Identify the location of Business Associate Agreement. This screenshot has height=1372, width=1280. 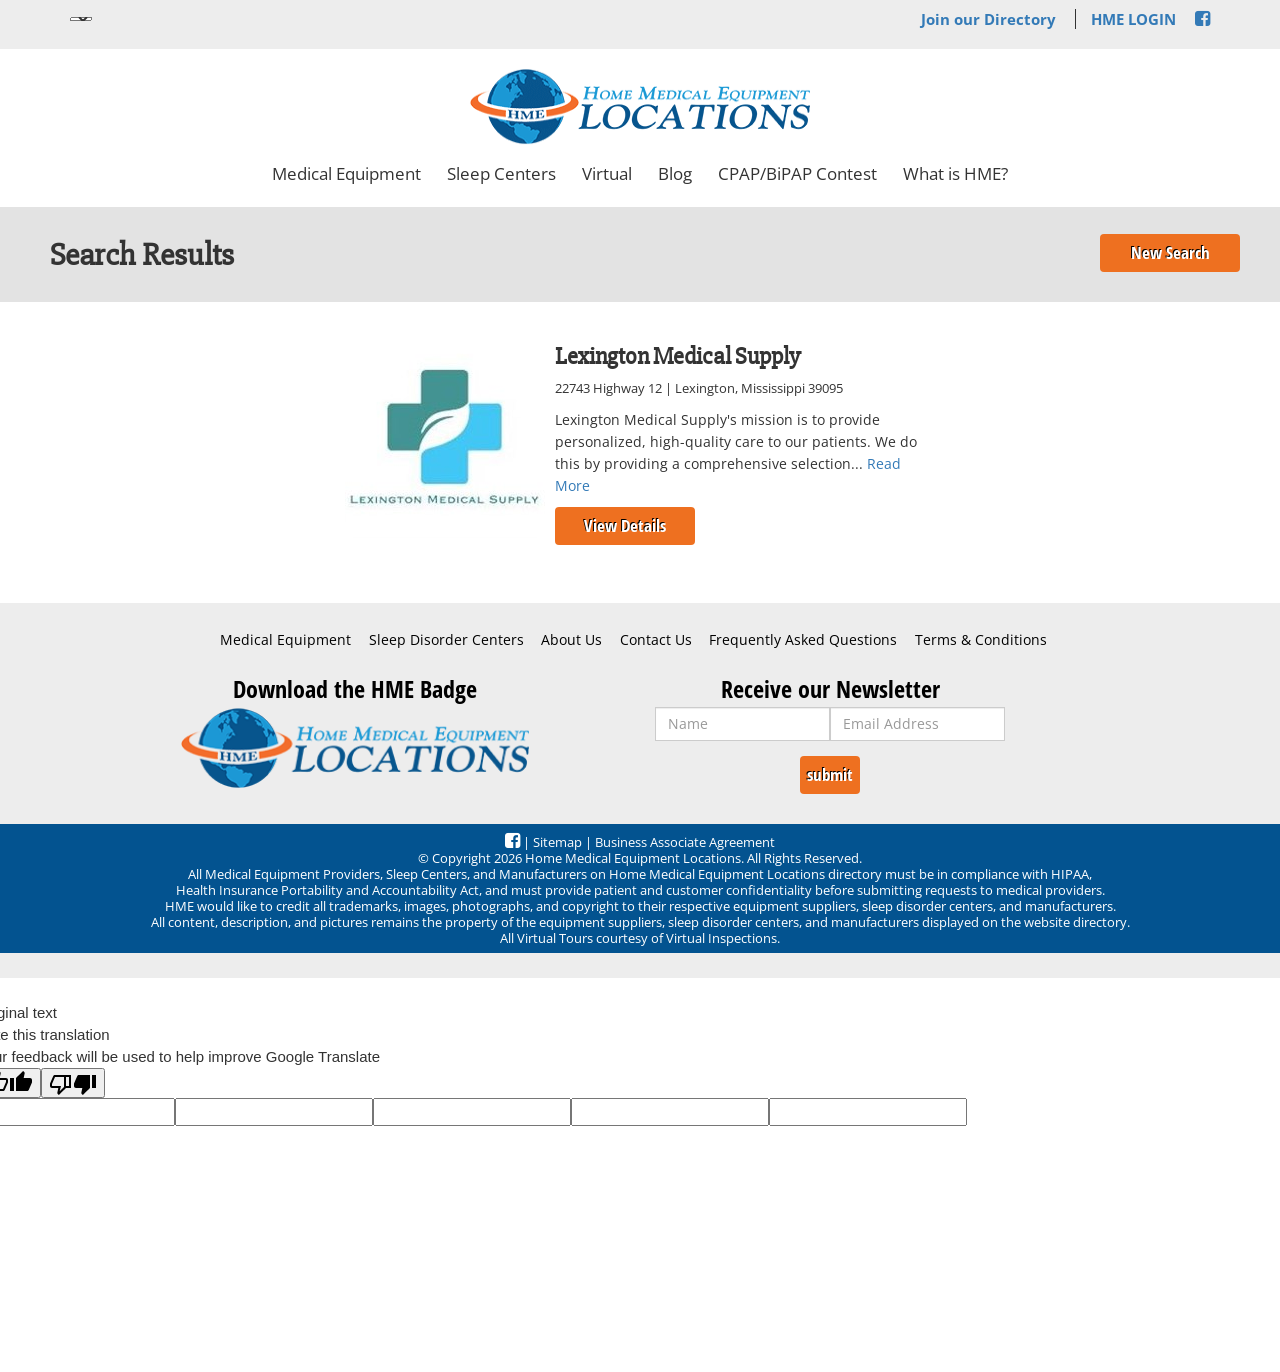
(685, 842).